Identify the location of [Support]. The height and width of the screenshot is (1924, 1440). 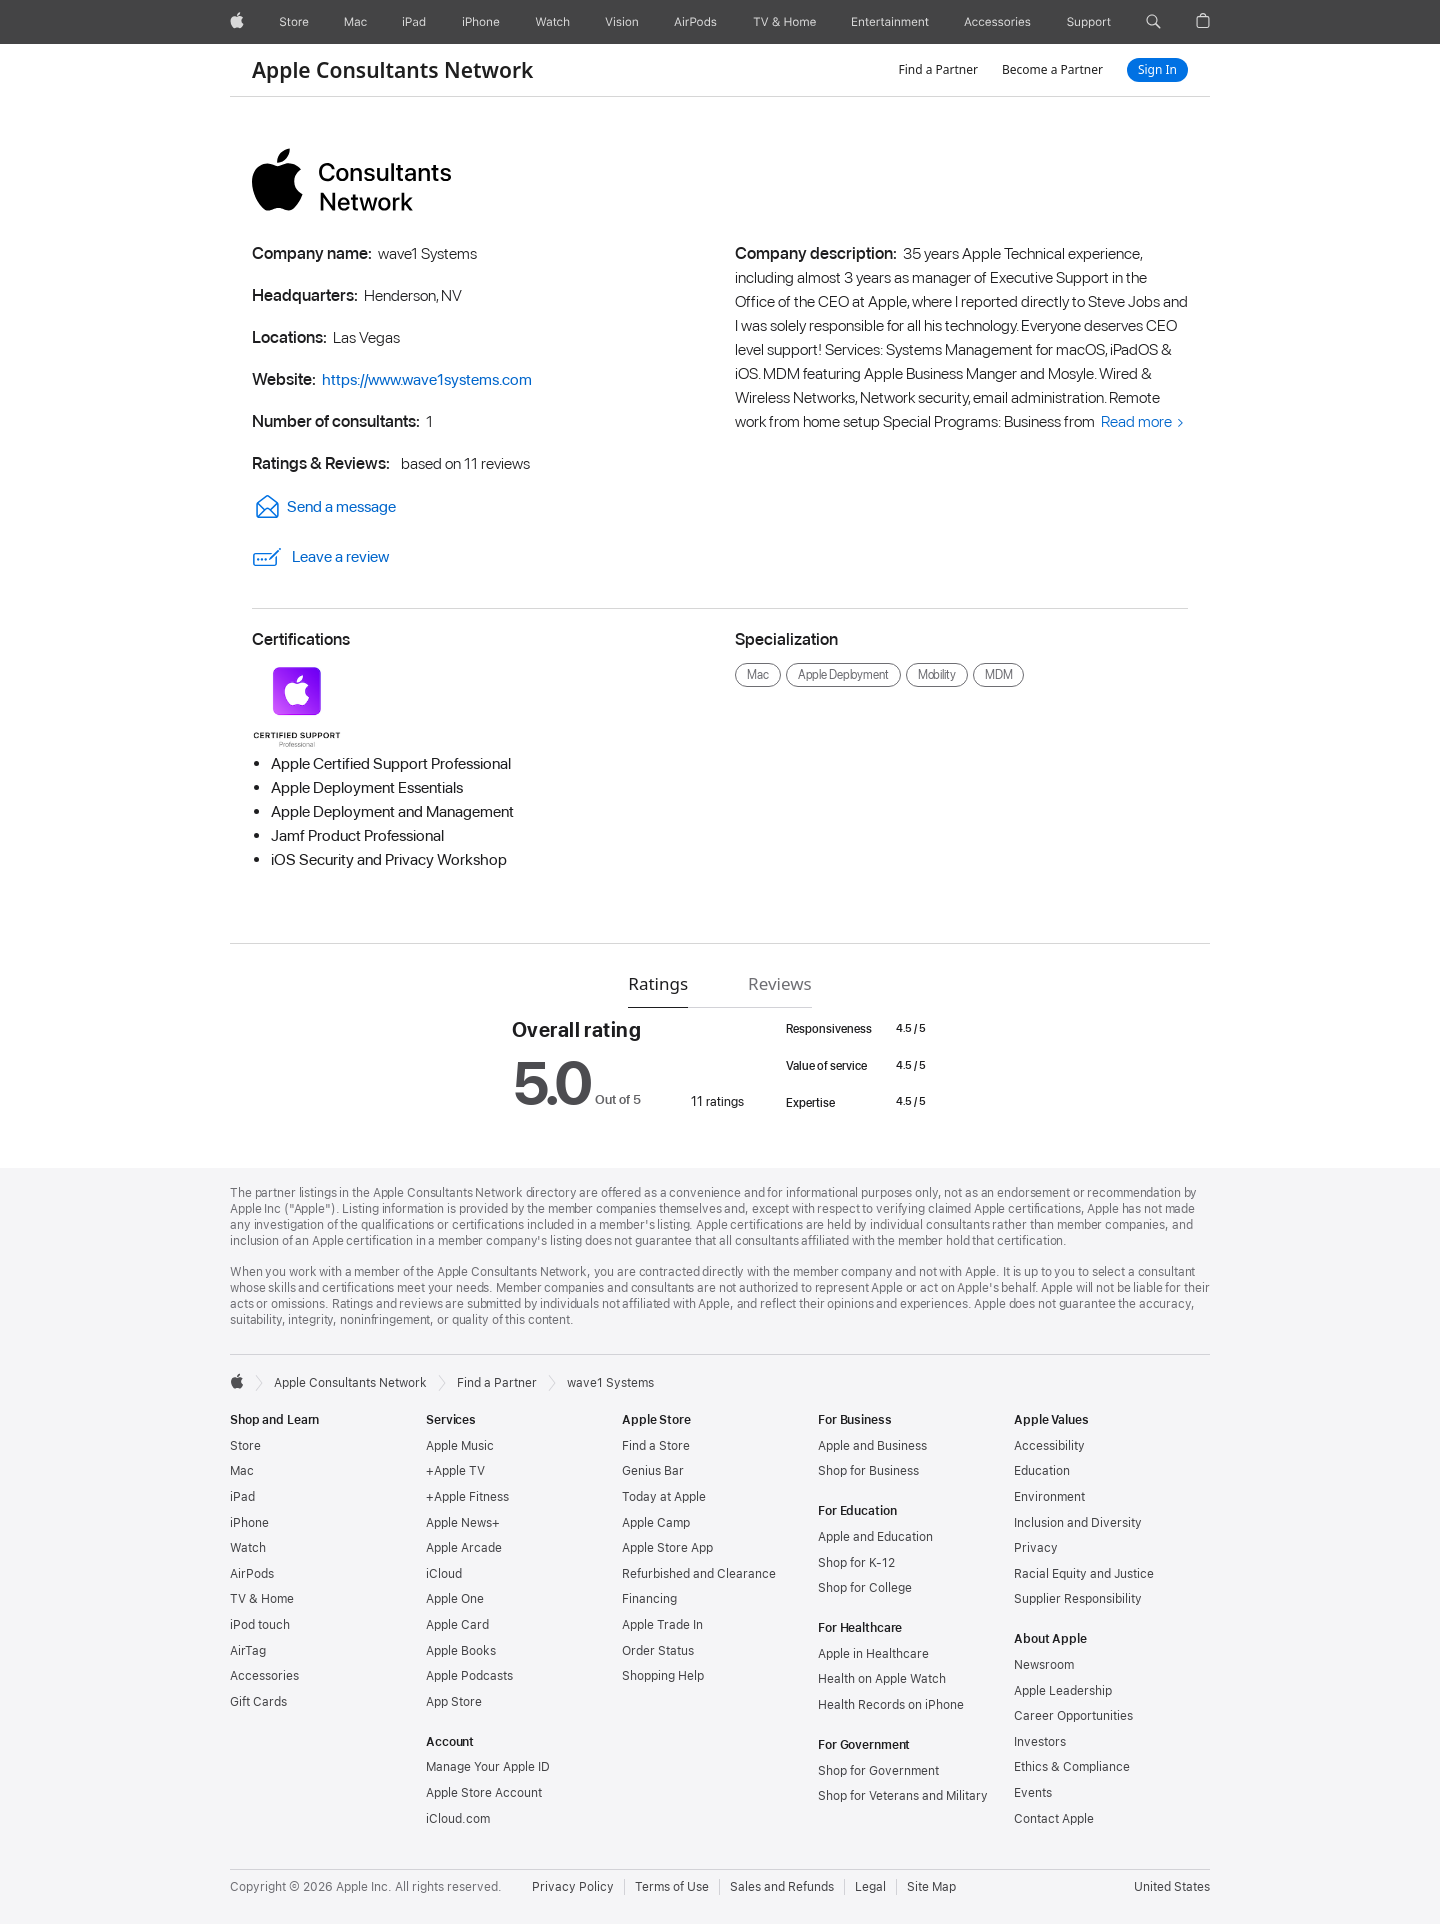
(1089, 22).